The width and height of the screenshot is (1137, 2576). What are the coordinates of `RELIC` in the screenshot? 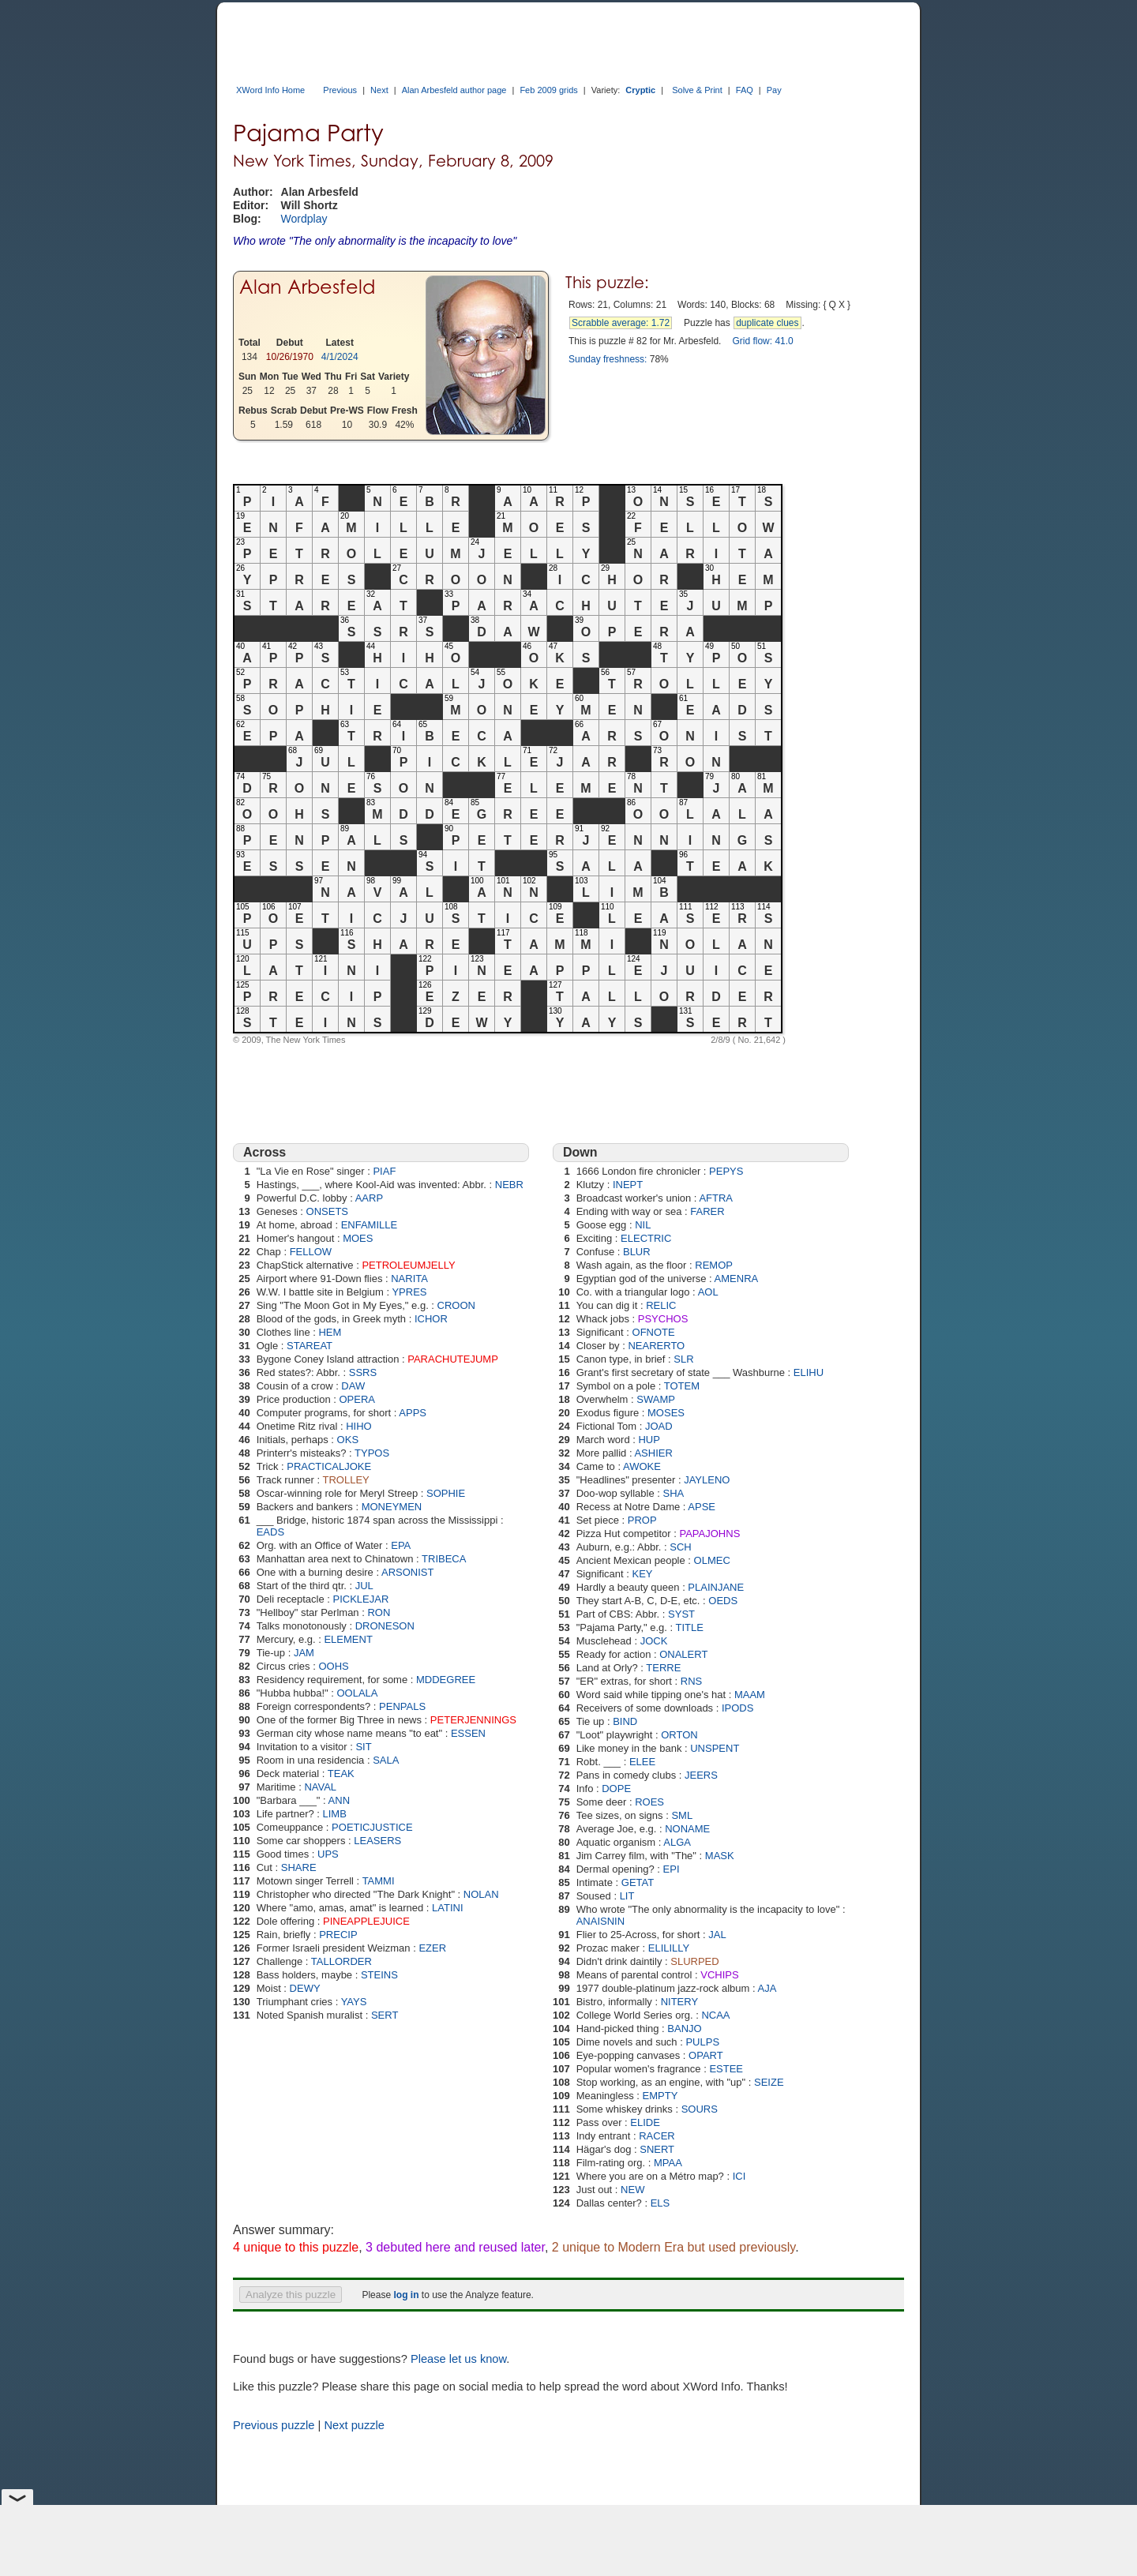 It's located at (661, 1305).